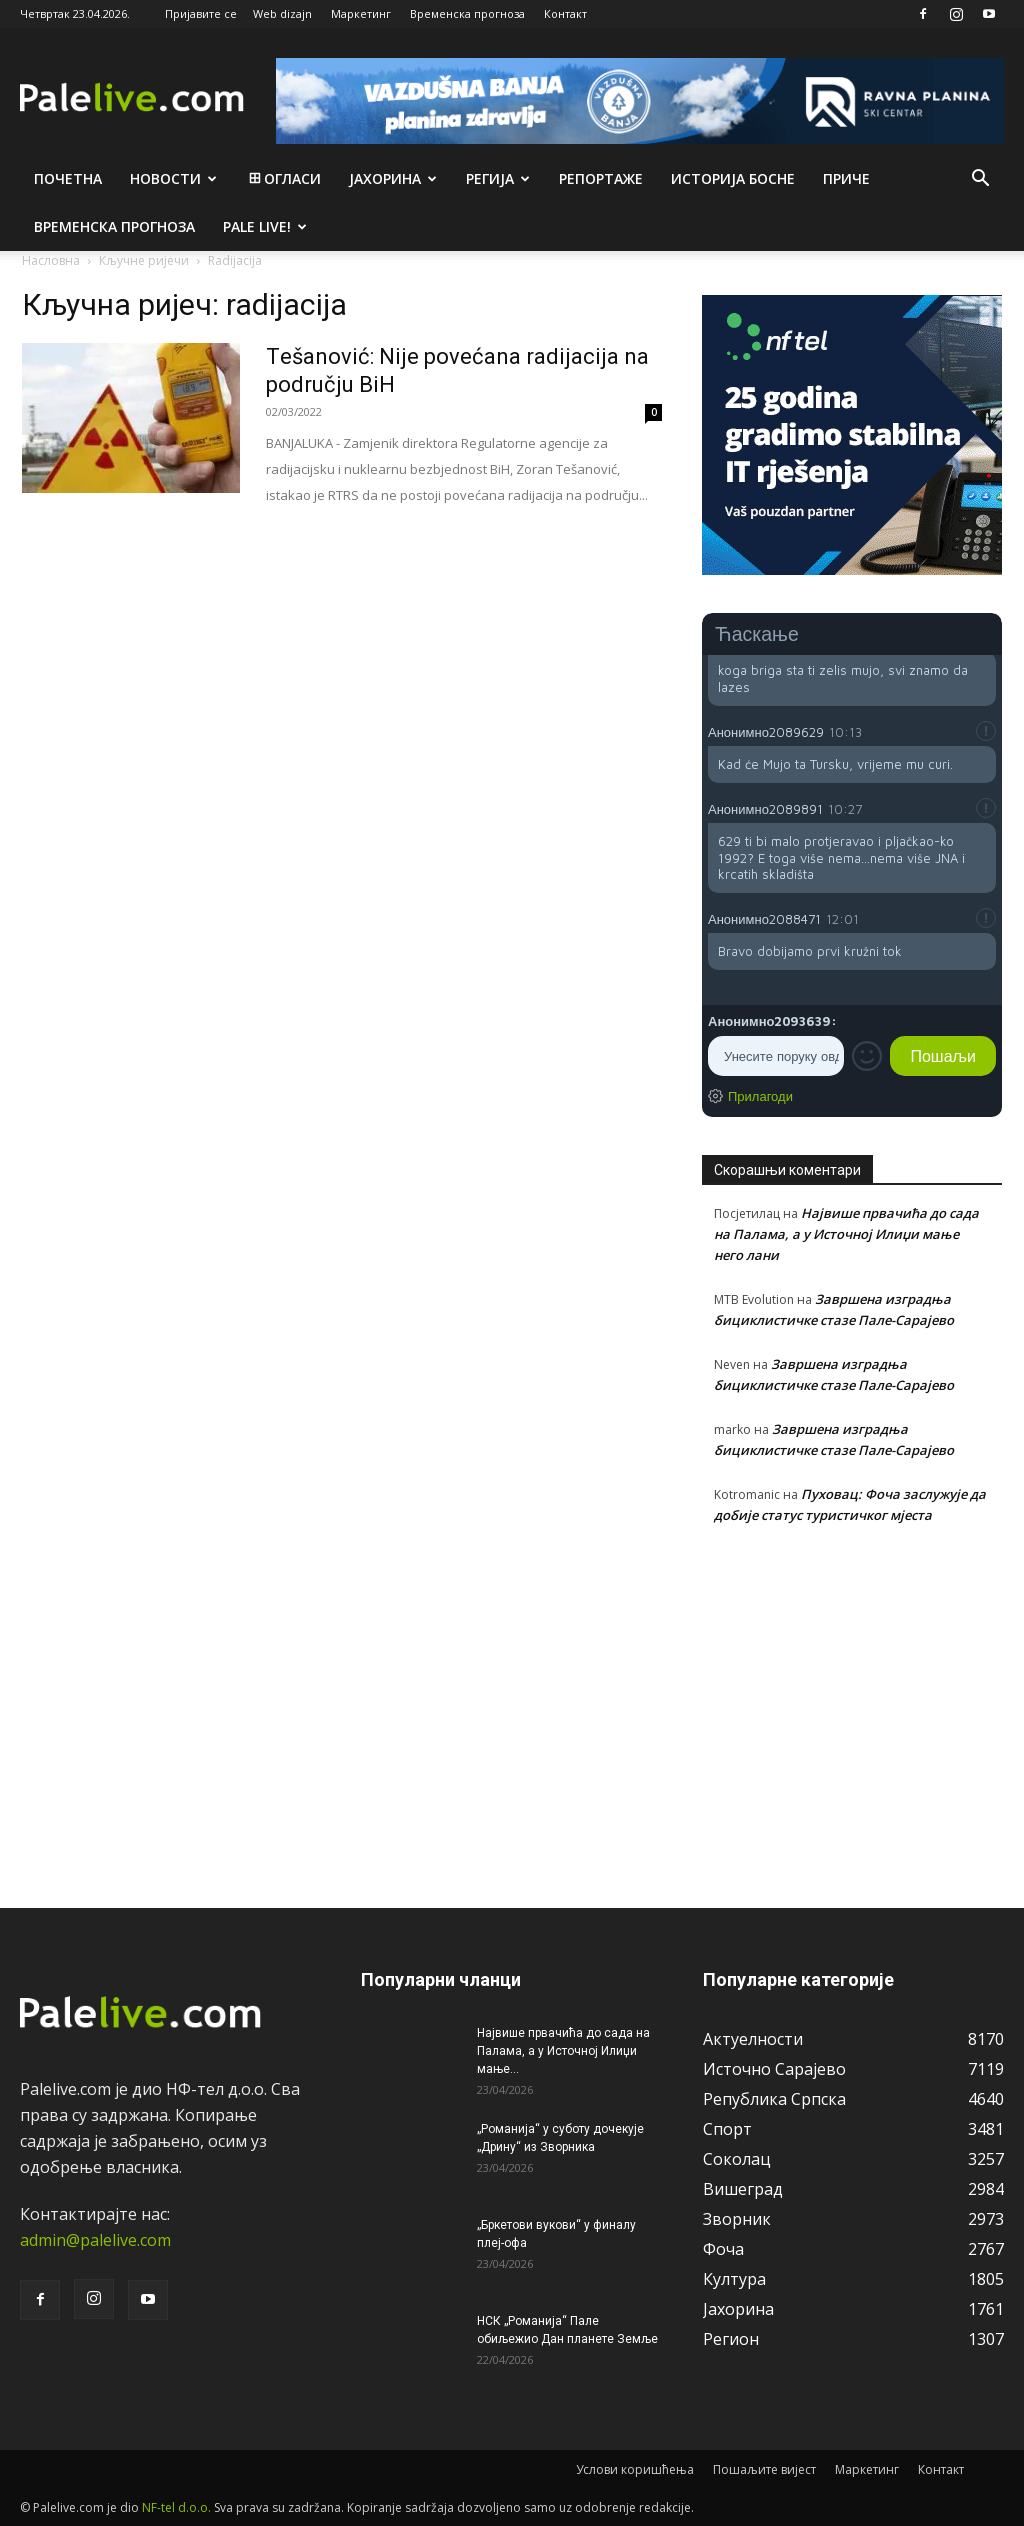  Describe the element at coordinates (980, 180) in the screenshot. I see `[button]` at that location.